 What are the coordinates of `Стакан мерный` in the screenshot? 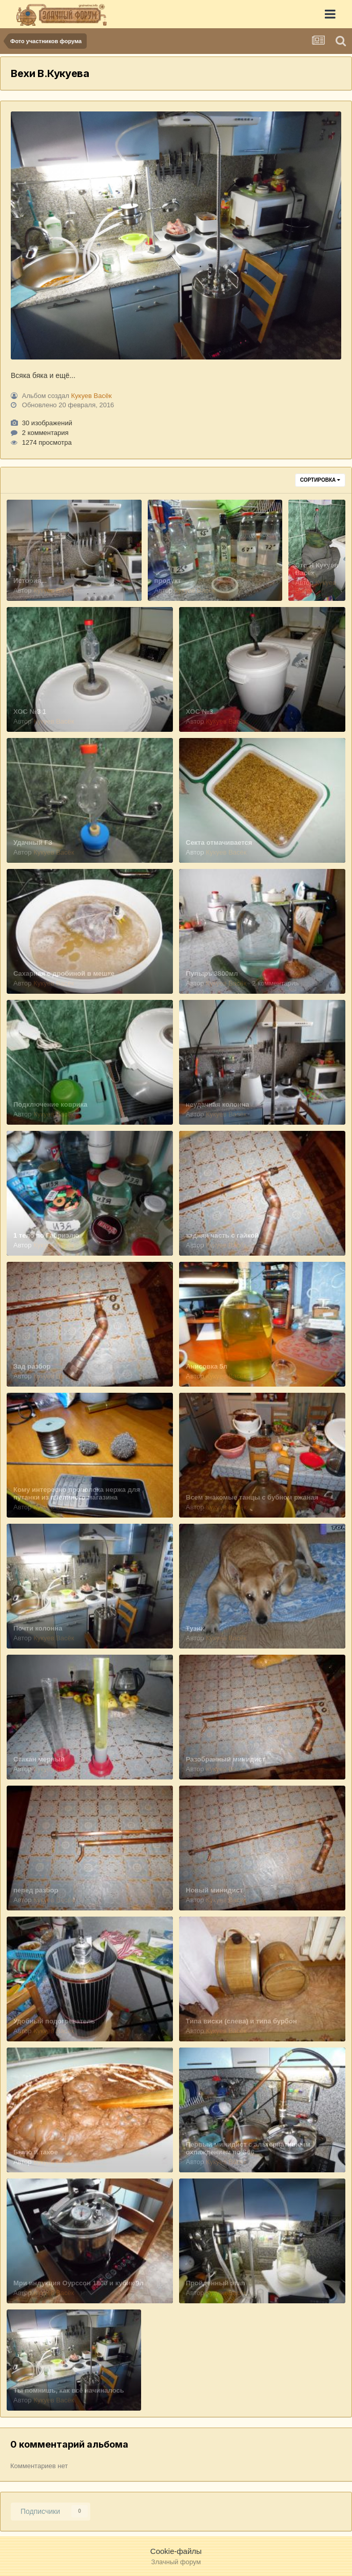 It's located at (39, 1759).